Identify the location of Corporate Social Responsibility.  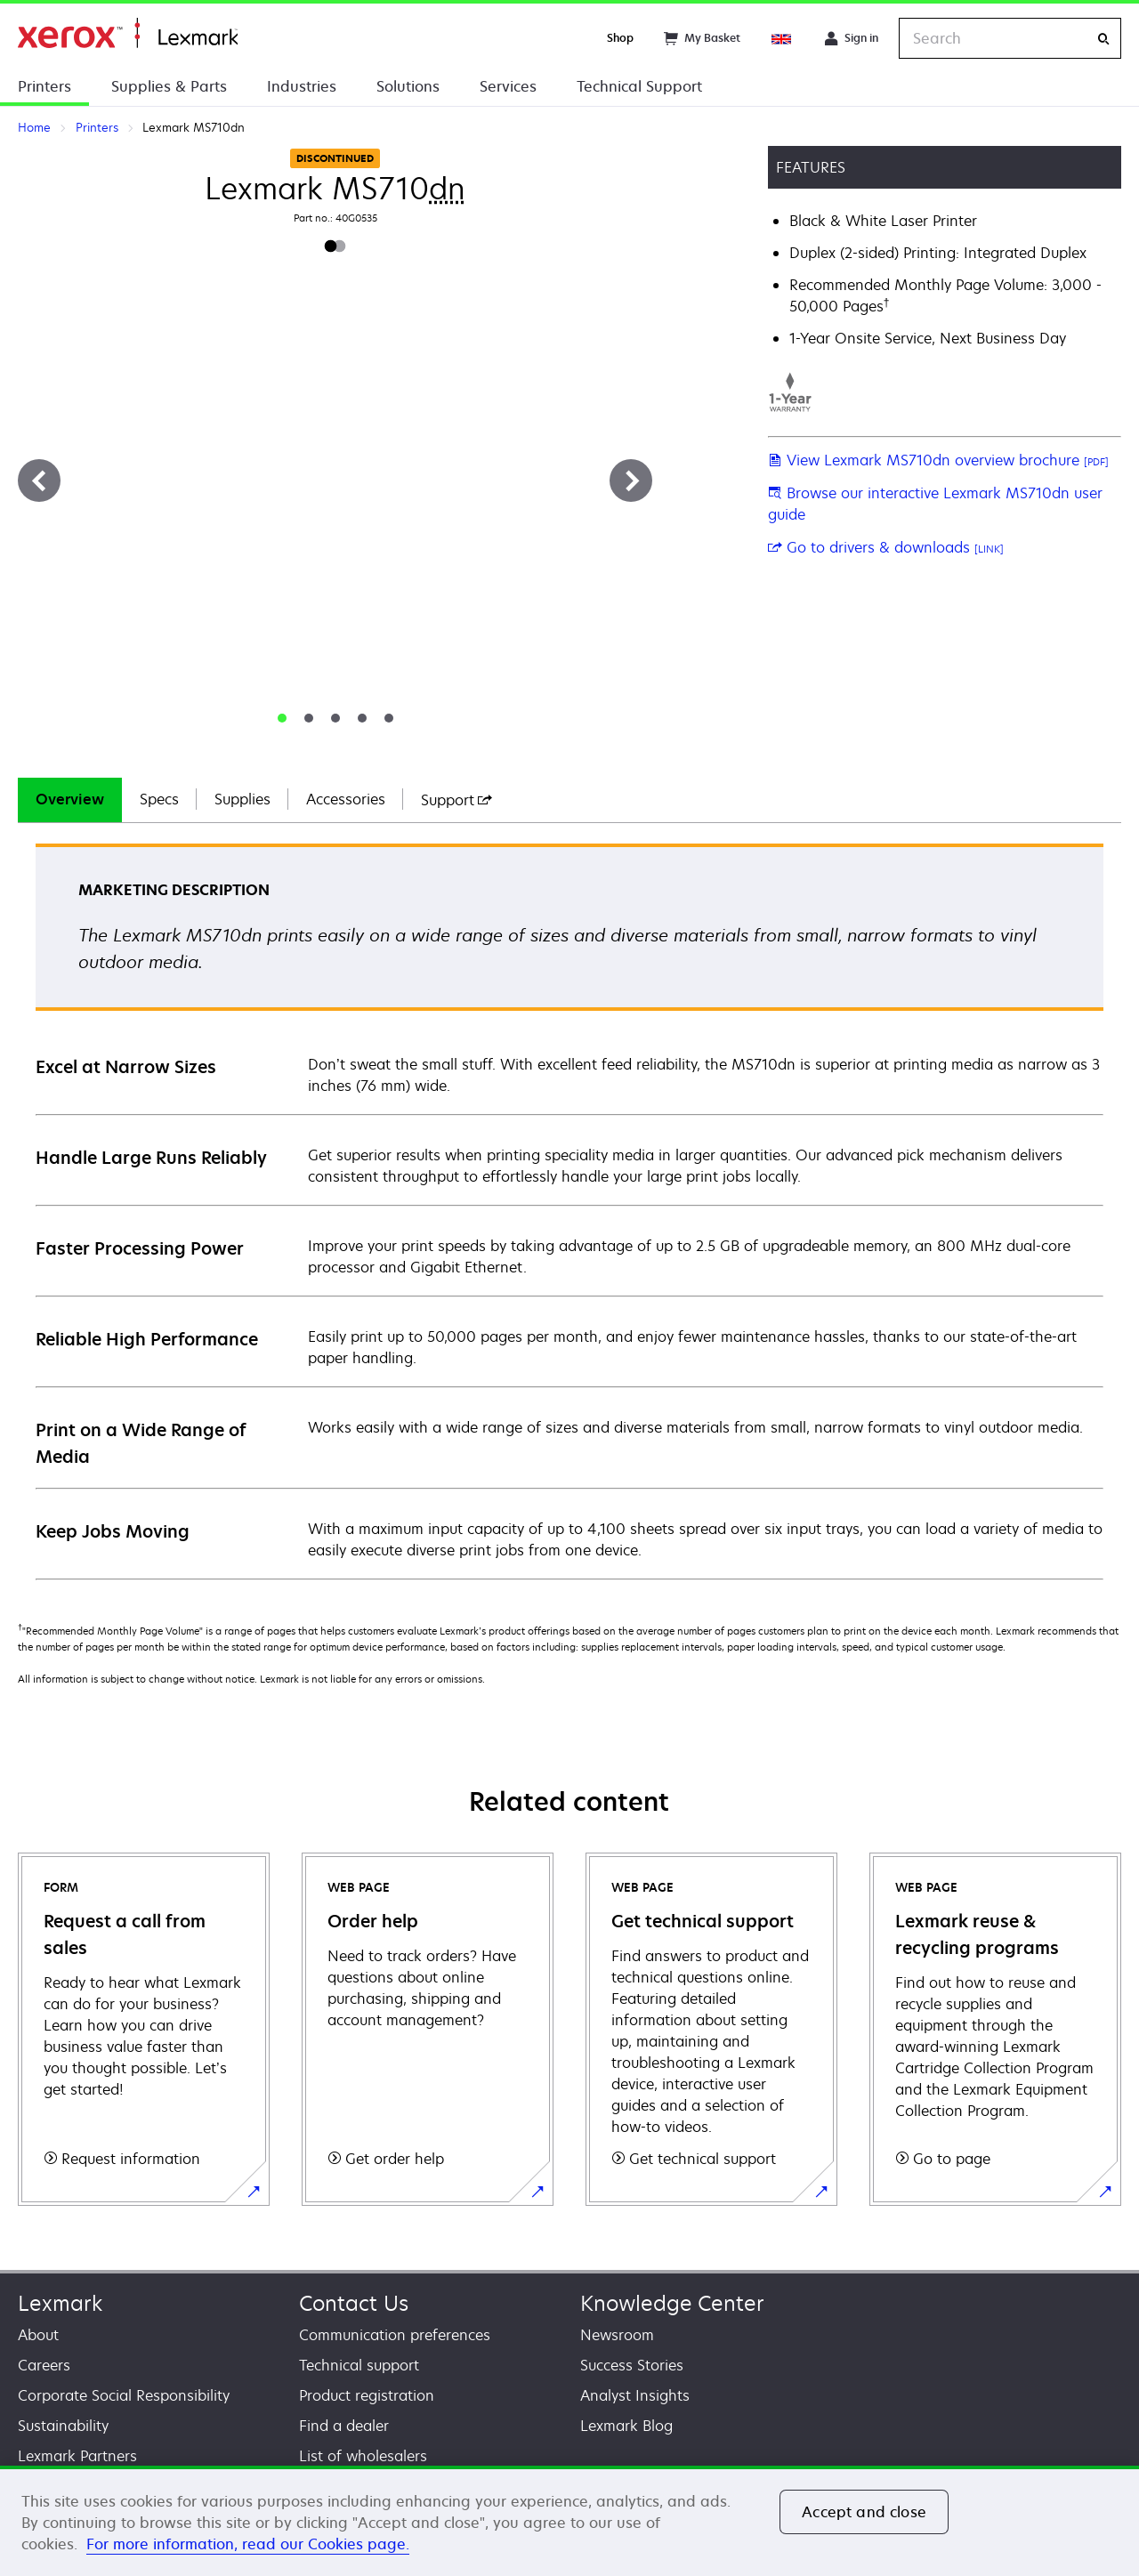
(124, 2395).